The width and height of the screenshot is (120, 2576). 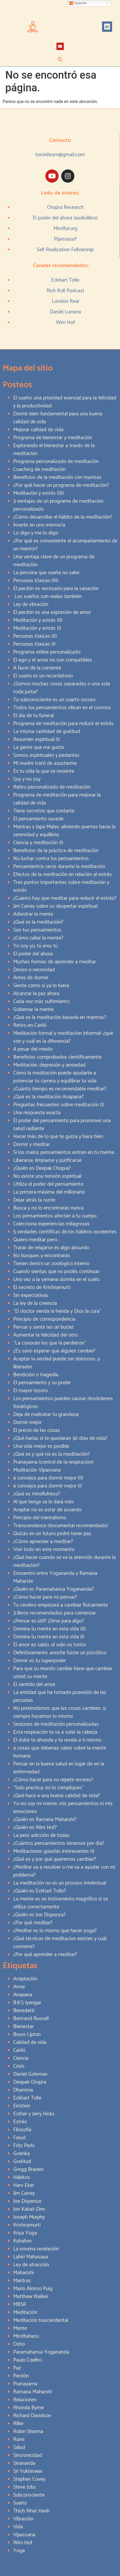 I want to click on Meditación y estrés (I), so click(x=37, y=628).